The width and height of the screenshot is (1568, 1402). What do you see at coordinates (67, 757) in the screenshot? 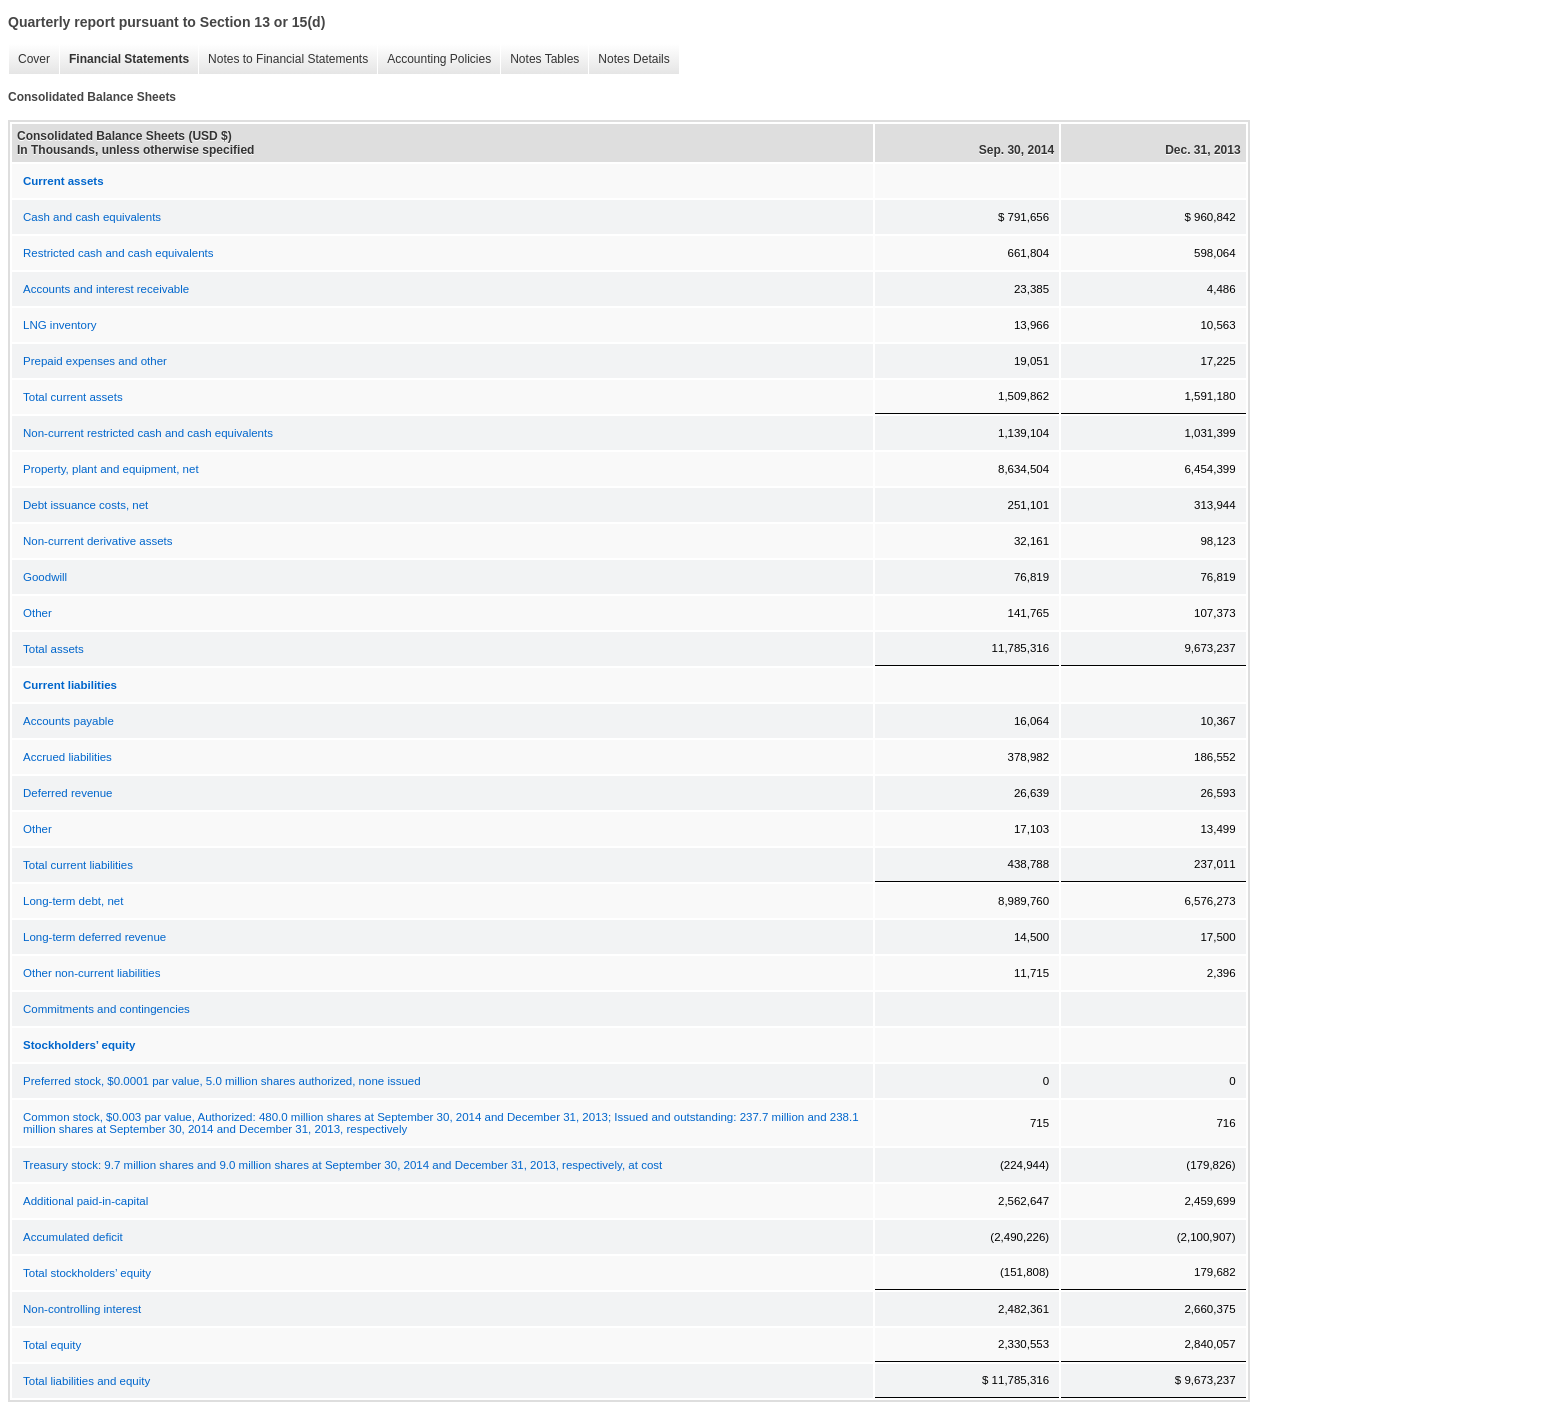
I see `Accrued liabilities` at bounding box center [67, 757].